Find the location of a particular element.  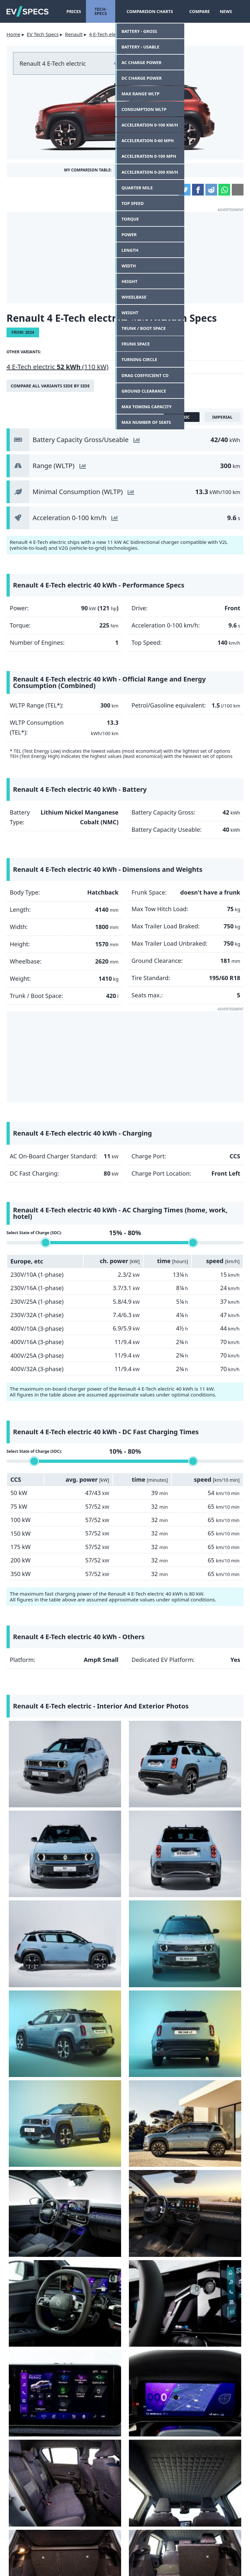

[Renault 4 E-Tech electric - interior dashboard] is located at coordinates (155, 1839).